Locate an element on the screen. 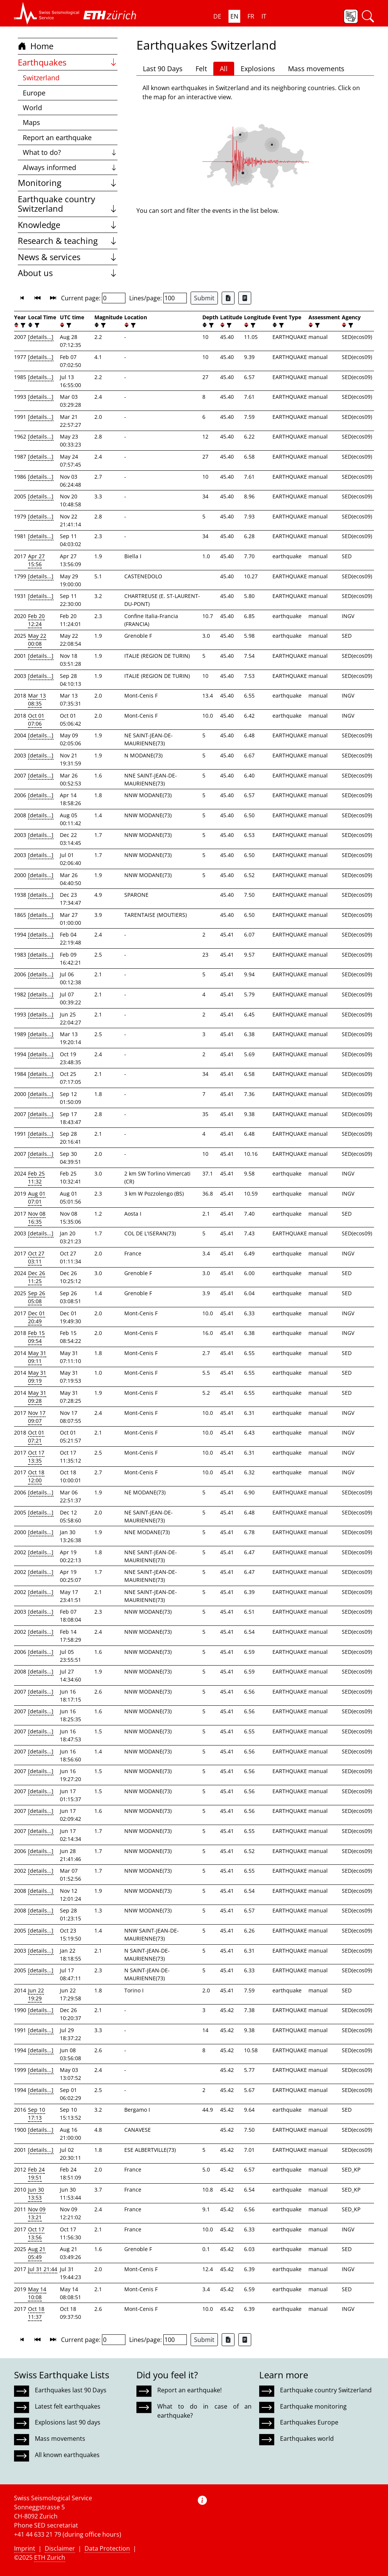  What to do in case of an earthquake? is located at coordinates (204, 2411).